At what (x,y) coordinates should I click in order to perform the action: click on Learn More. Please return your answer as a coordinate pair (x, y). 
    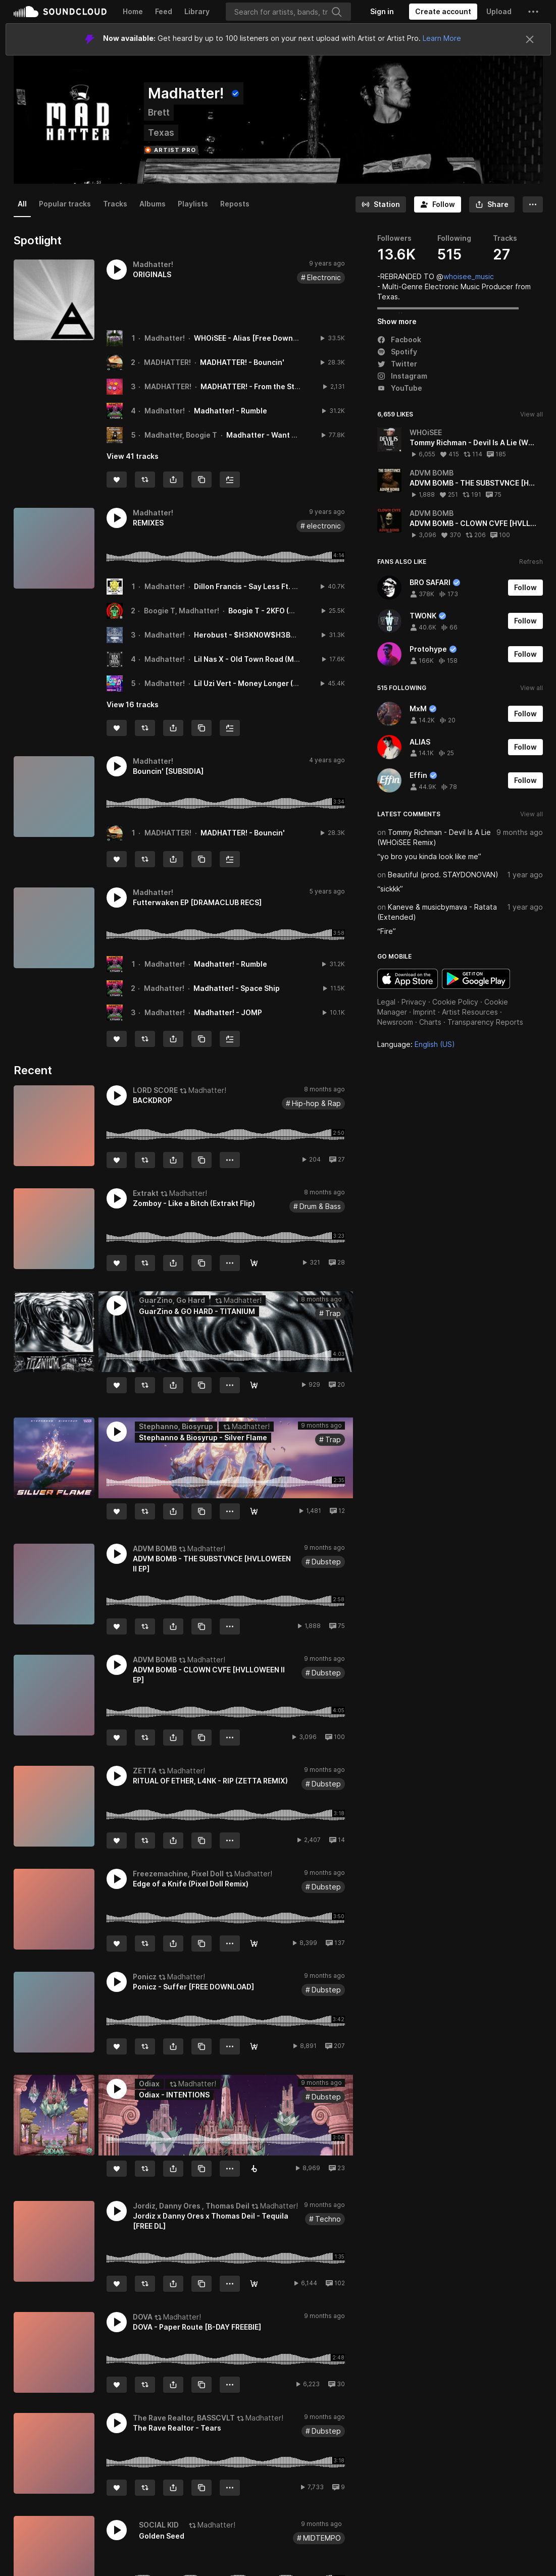
    Looking at the image, I should click on (442, 38).